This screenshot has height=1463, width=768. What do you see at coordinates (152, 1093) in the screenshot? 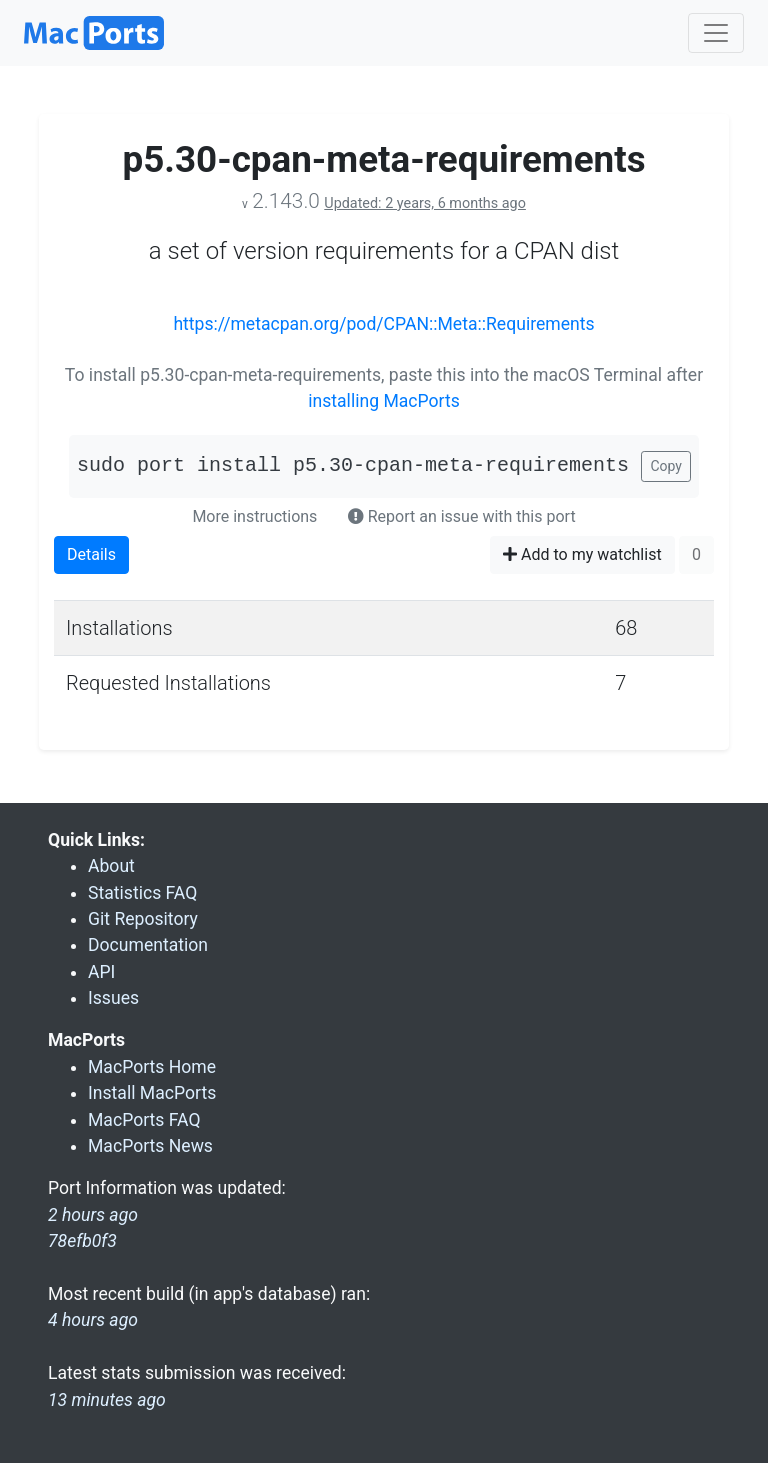
I see `Install MacPorts` at bounding box center [152, 1093].